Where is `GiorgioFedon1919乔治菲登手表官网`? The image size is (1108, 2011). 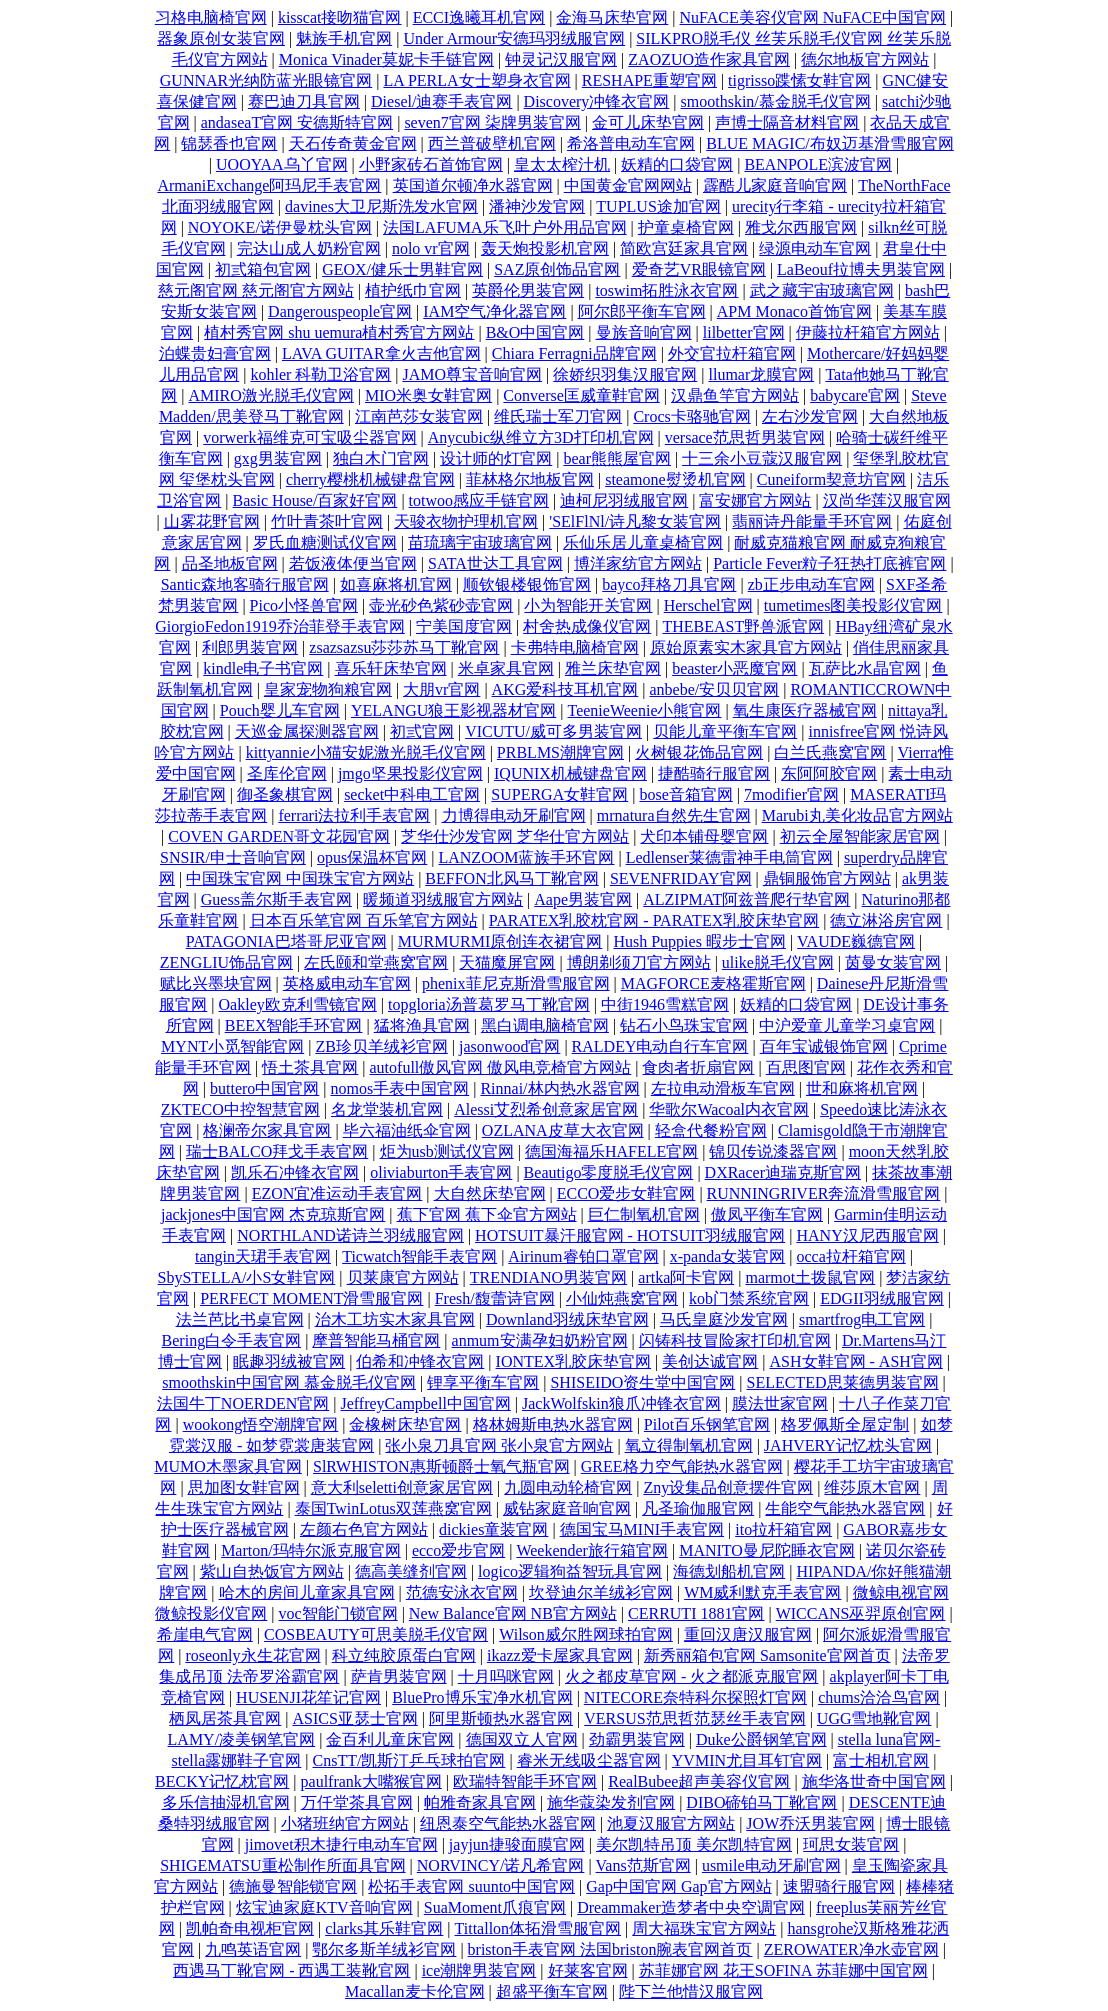 GiorgioFedon1919乔治菲登手表官网 is located at coordinates (279, 626).